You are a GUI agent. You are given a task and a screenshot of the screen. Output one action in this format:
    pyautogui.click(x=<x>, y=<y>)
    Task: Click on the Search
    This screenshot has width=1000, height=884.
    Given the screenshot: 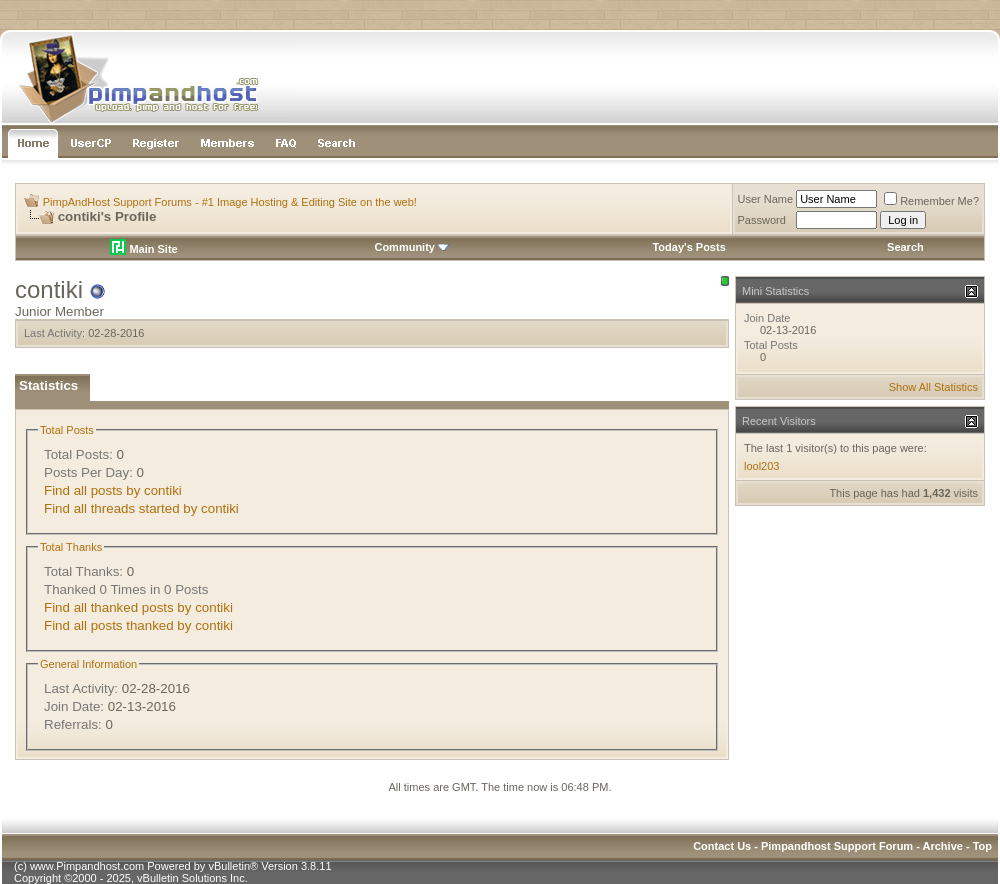 What is the action you would take?
    pyautogui.click(x=905, y=247)
    